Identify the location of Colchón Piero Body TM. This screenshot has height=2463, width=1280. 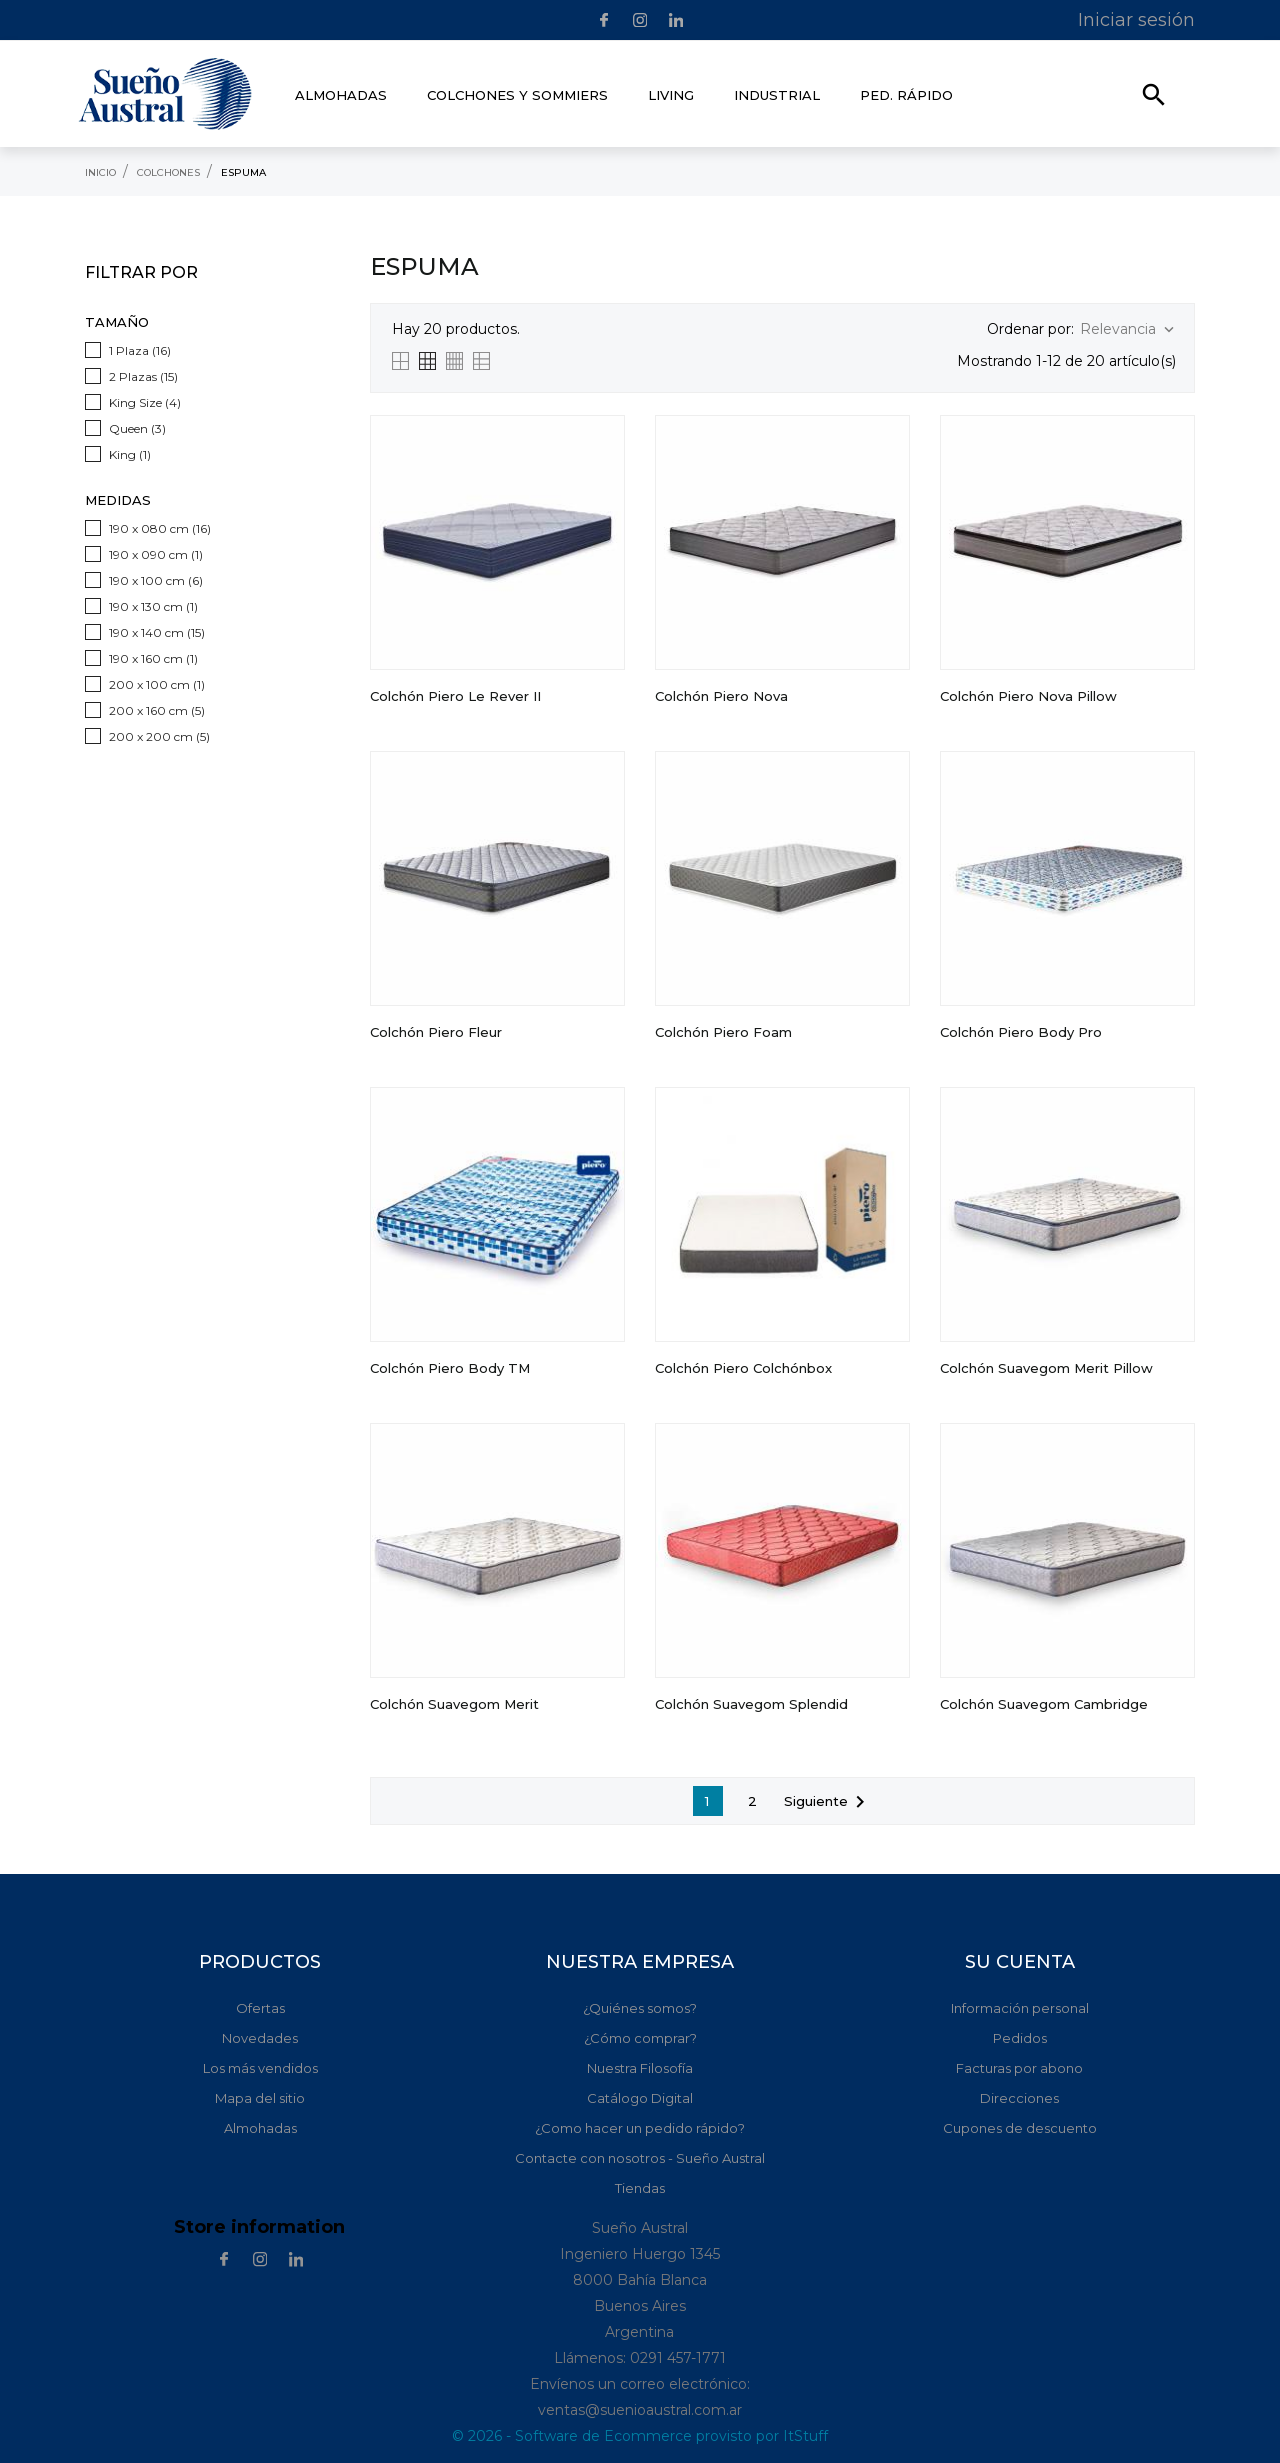
(450, 1368).